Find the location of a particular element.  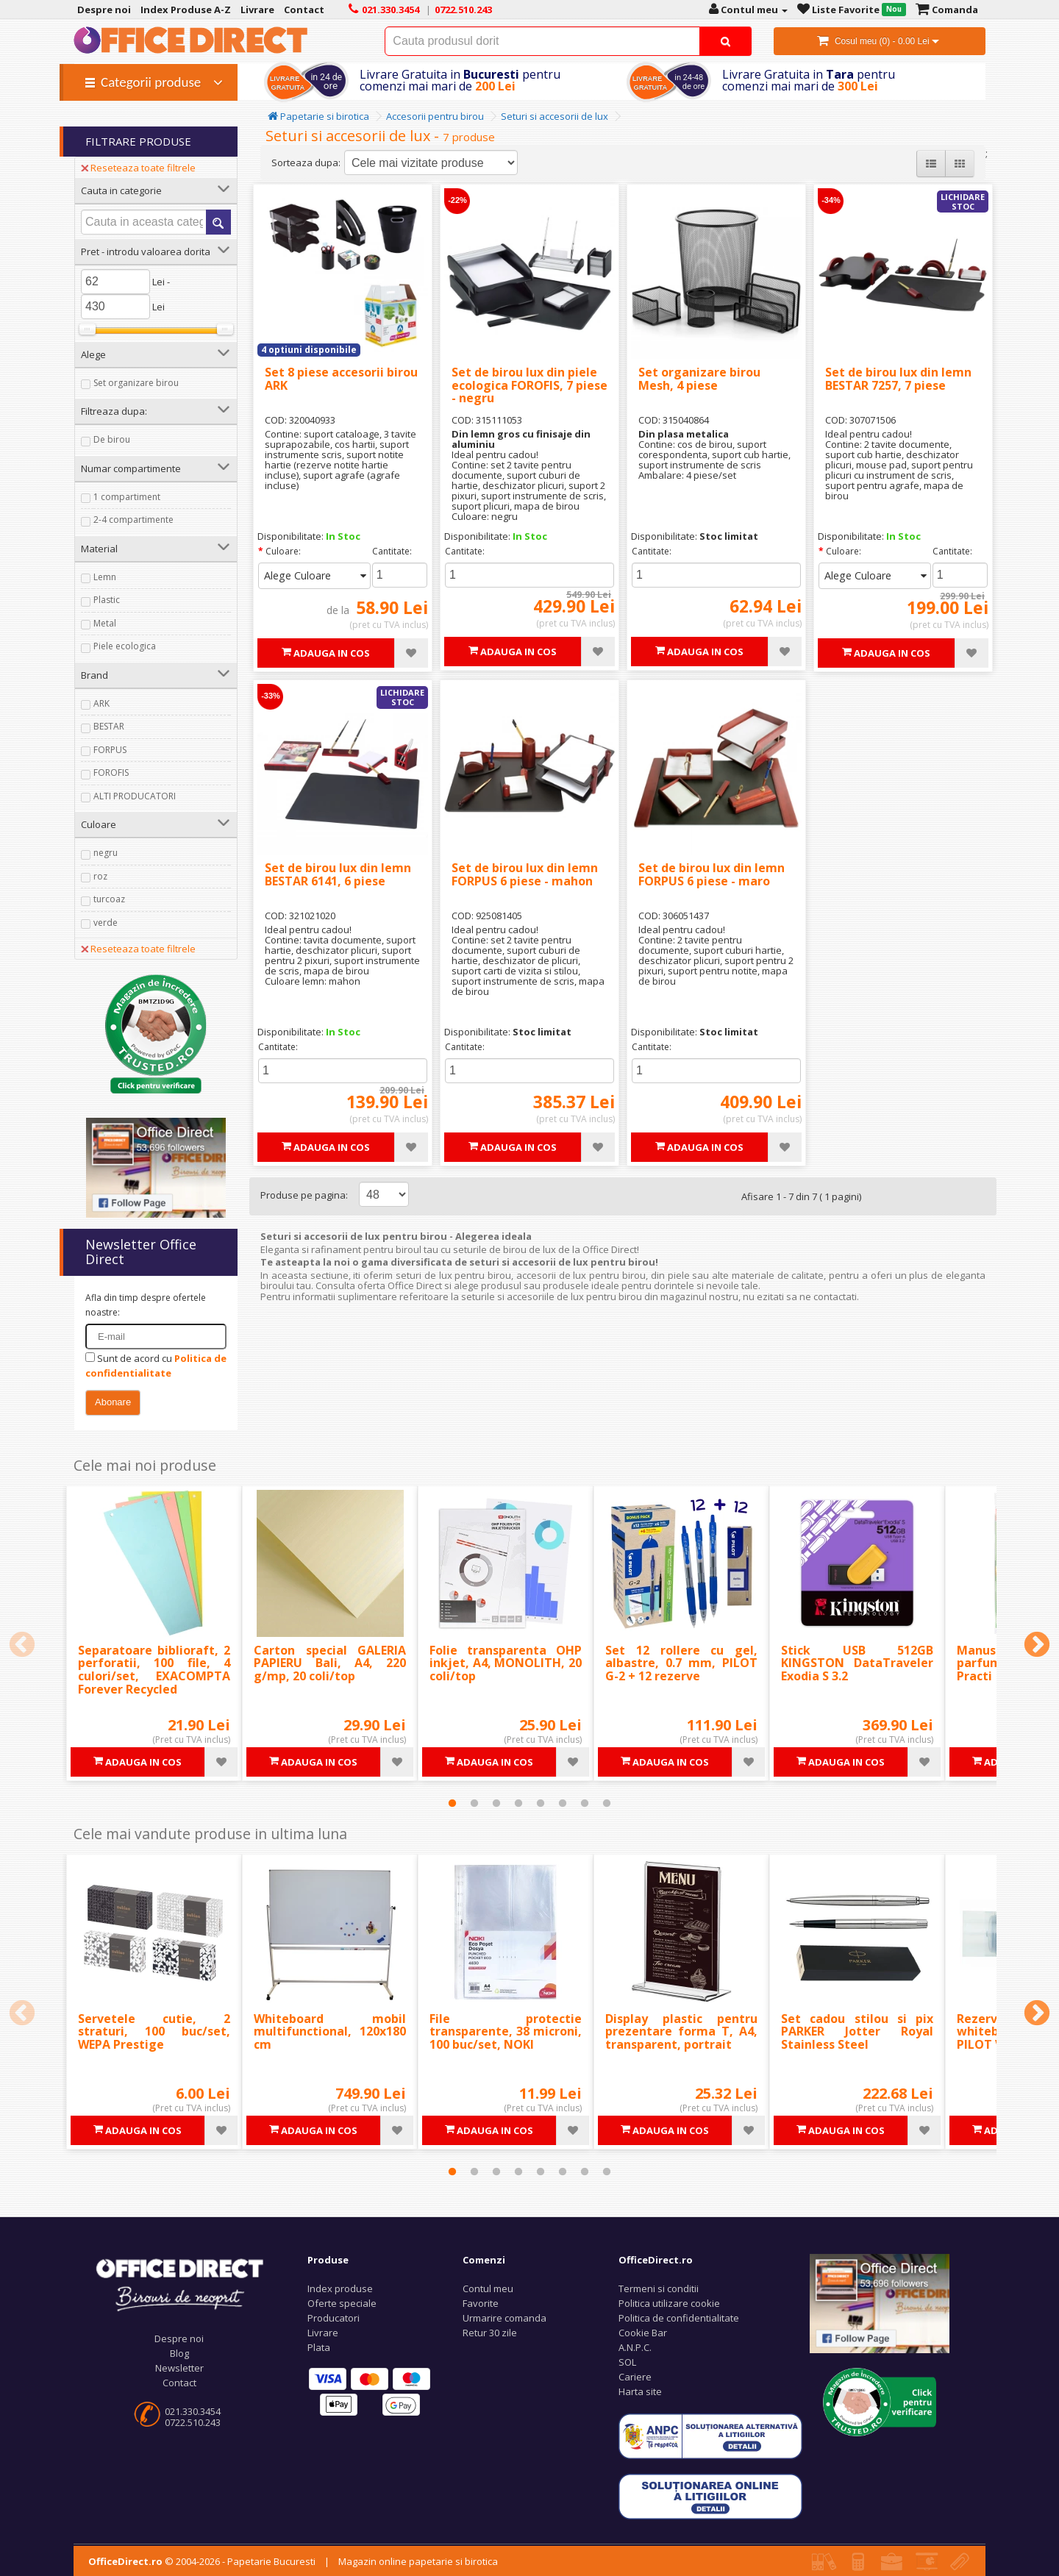

Set 12 rollere cu gel, albastre, 0.7 mm, PILOT G-2 + 12 rezerve is located at coordinates (681, 1663).